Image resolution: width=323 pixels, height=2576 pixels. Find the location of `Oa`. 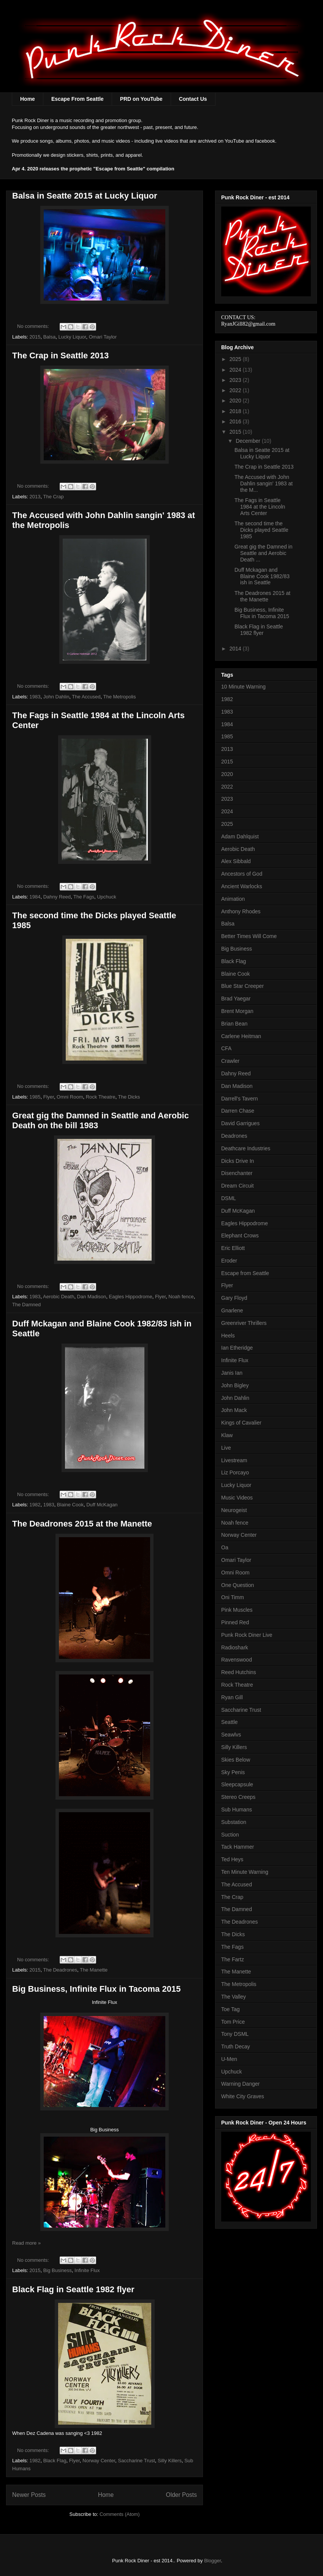

Oa is located at coordinates (224, 1547).